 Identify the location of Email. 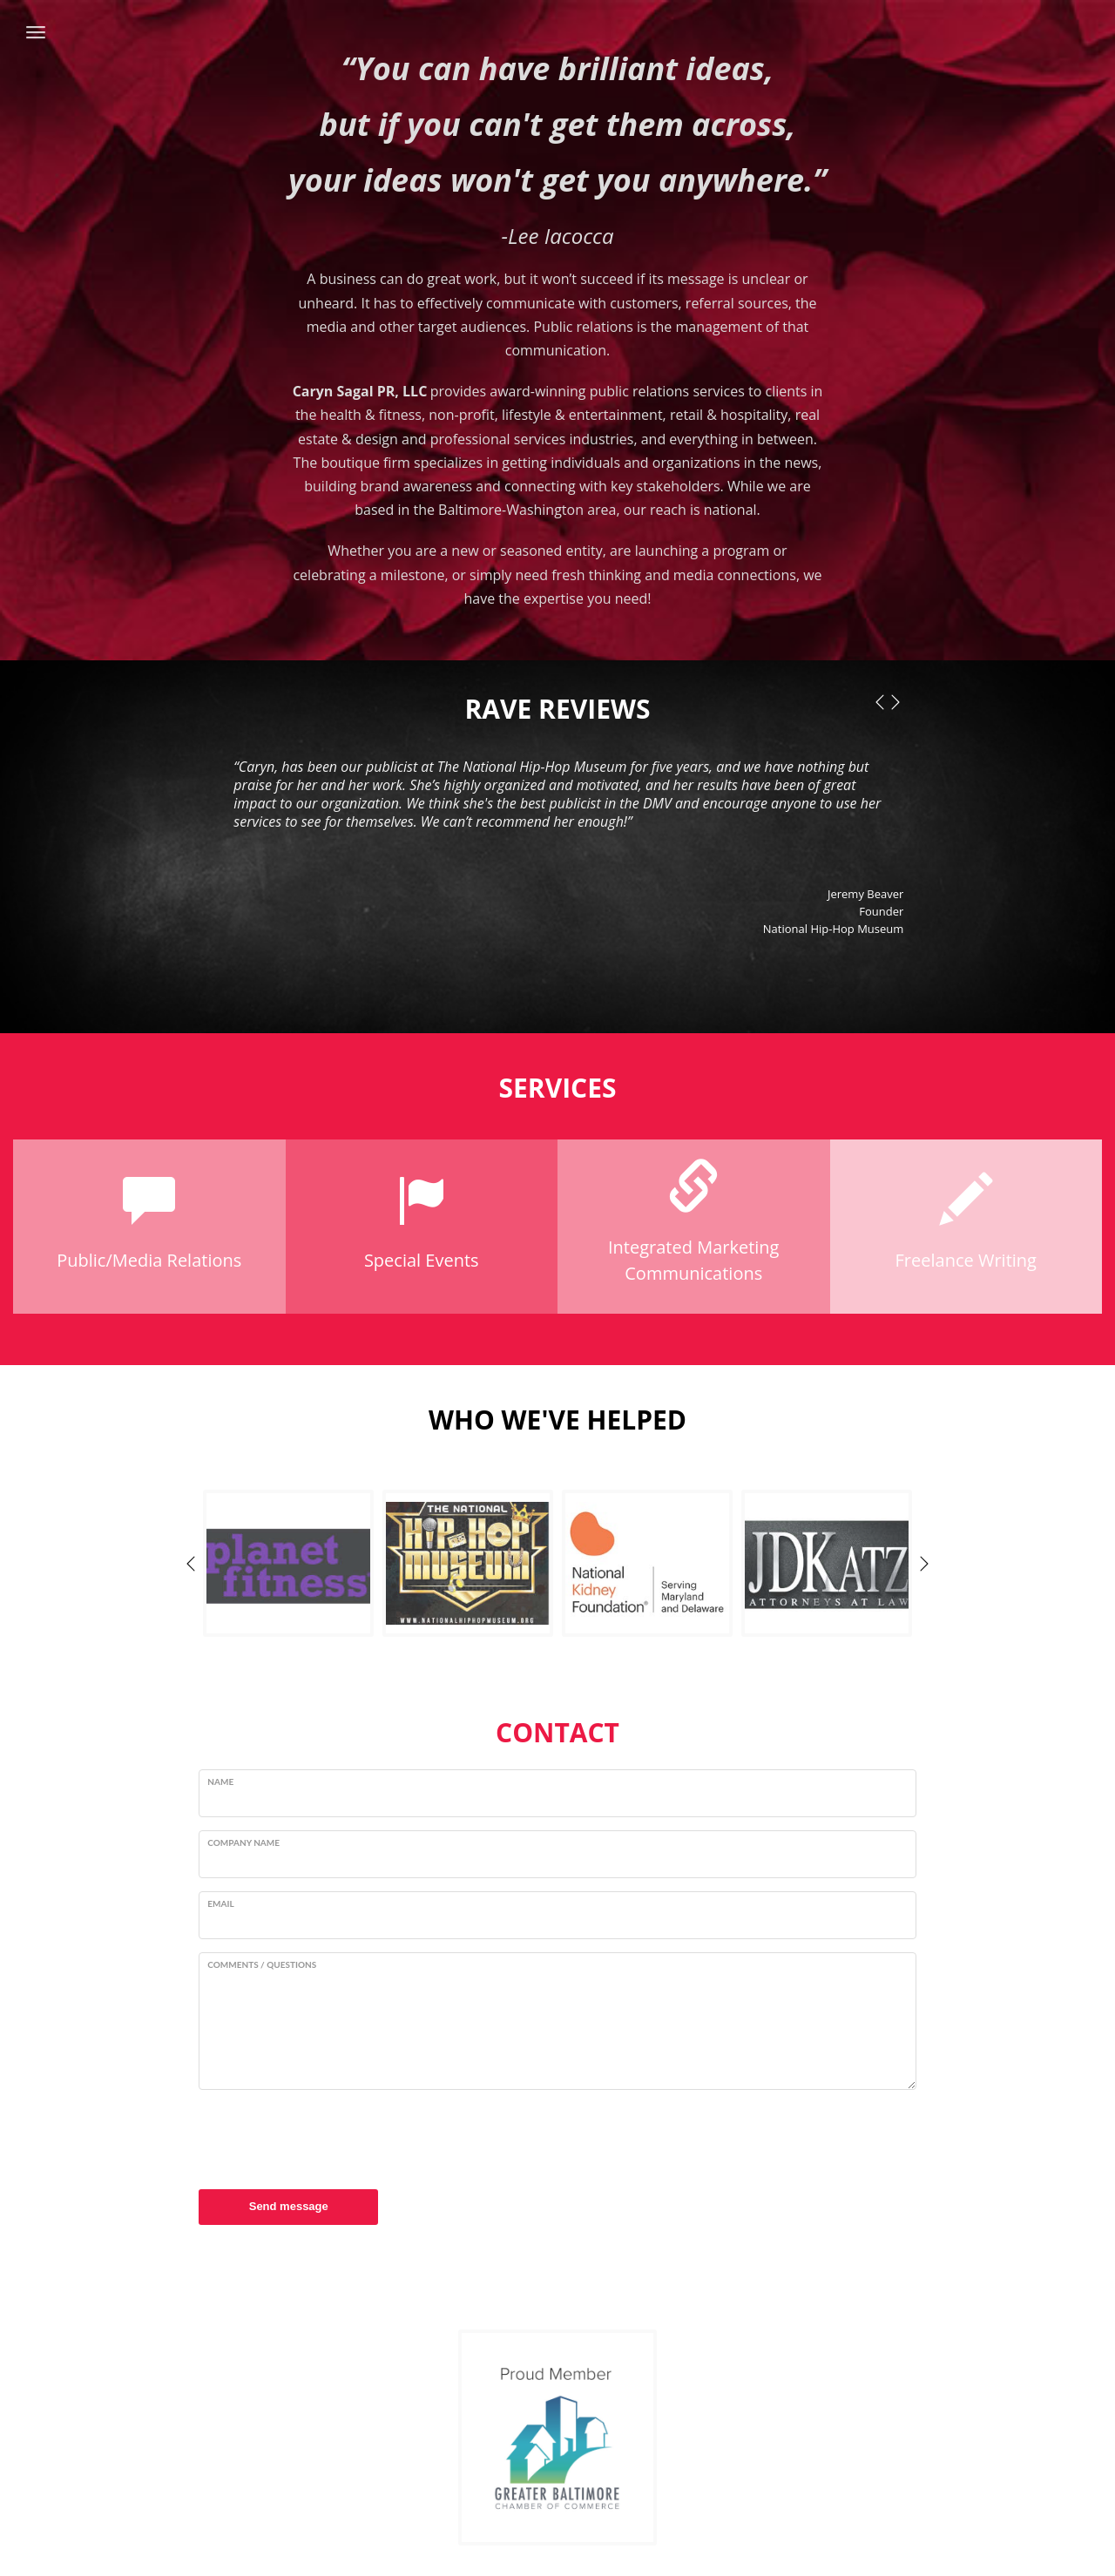
(220, 1903).